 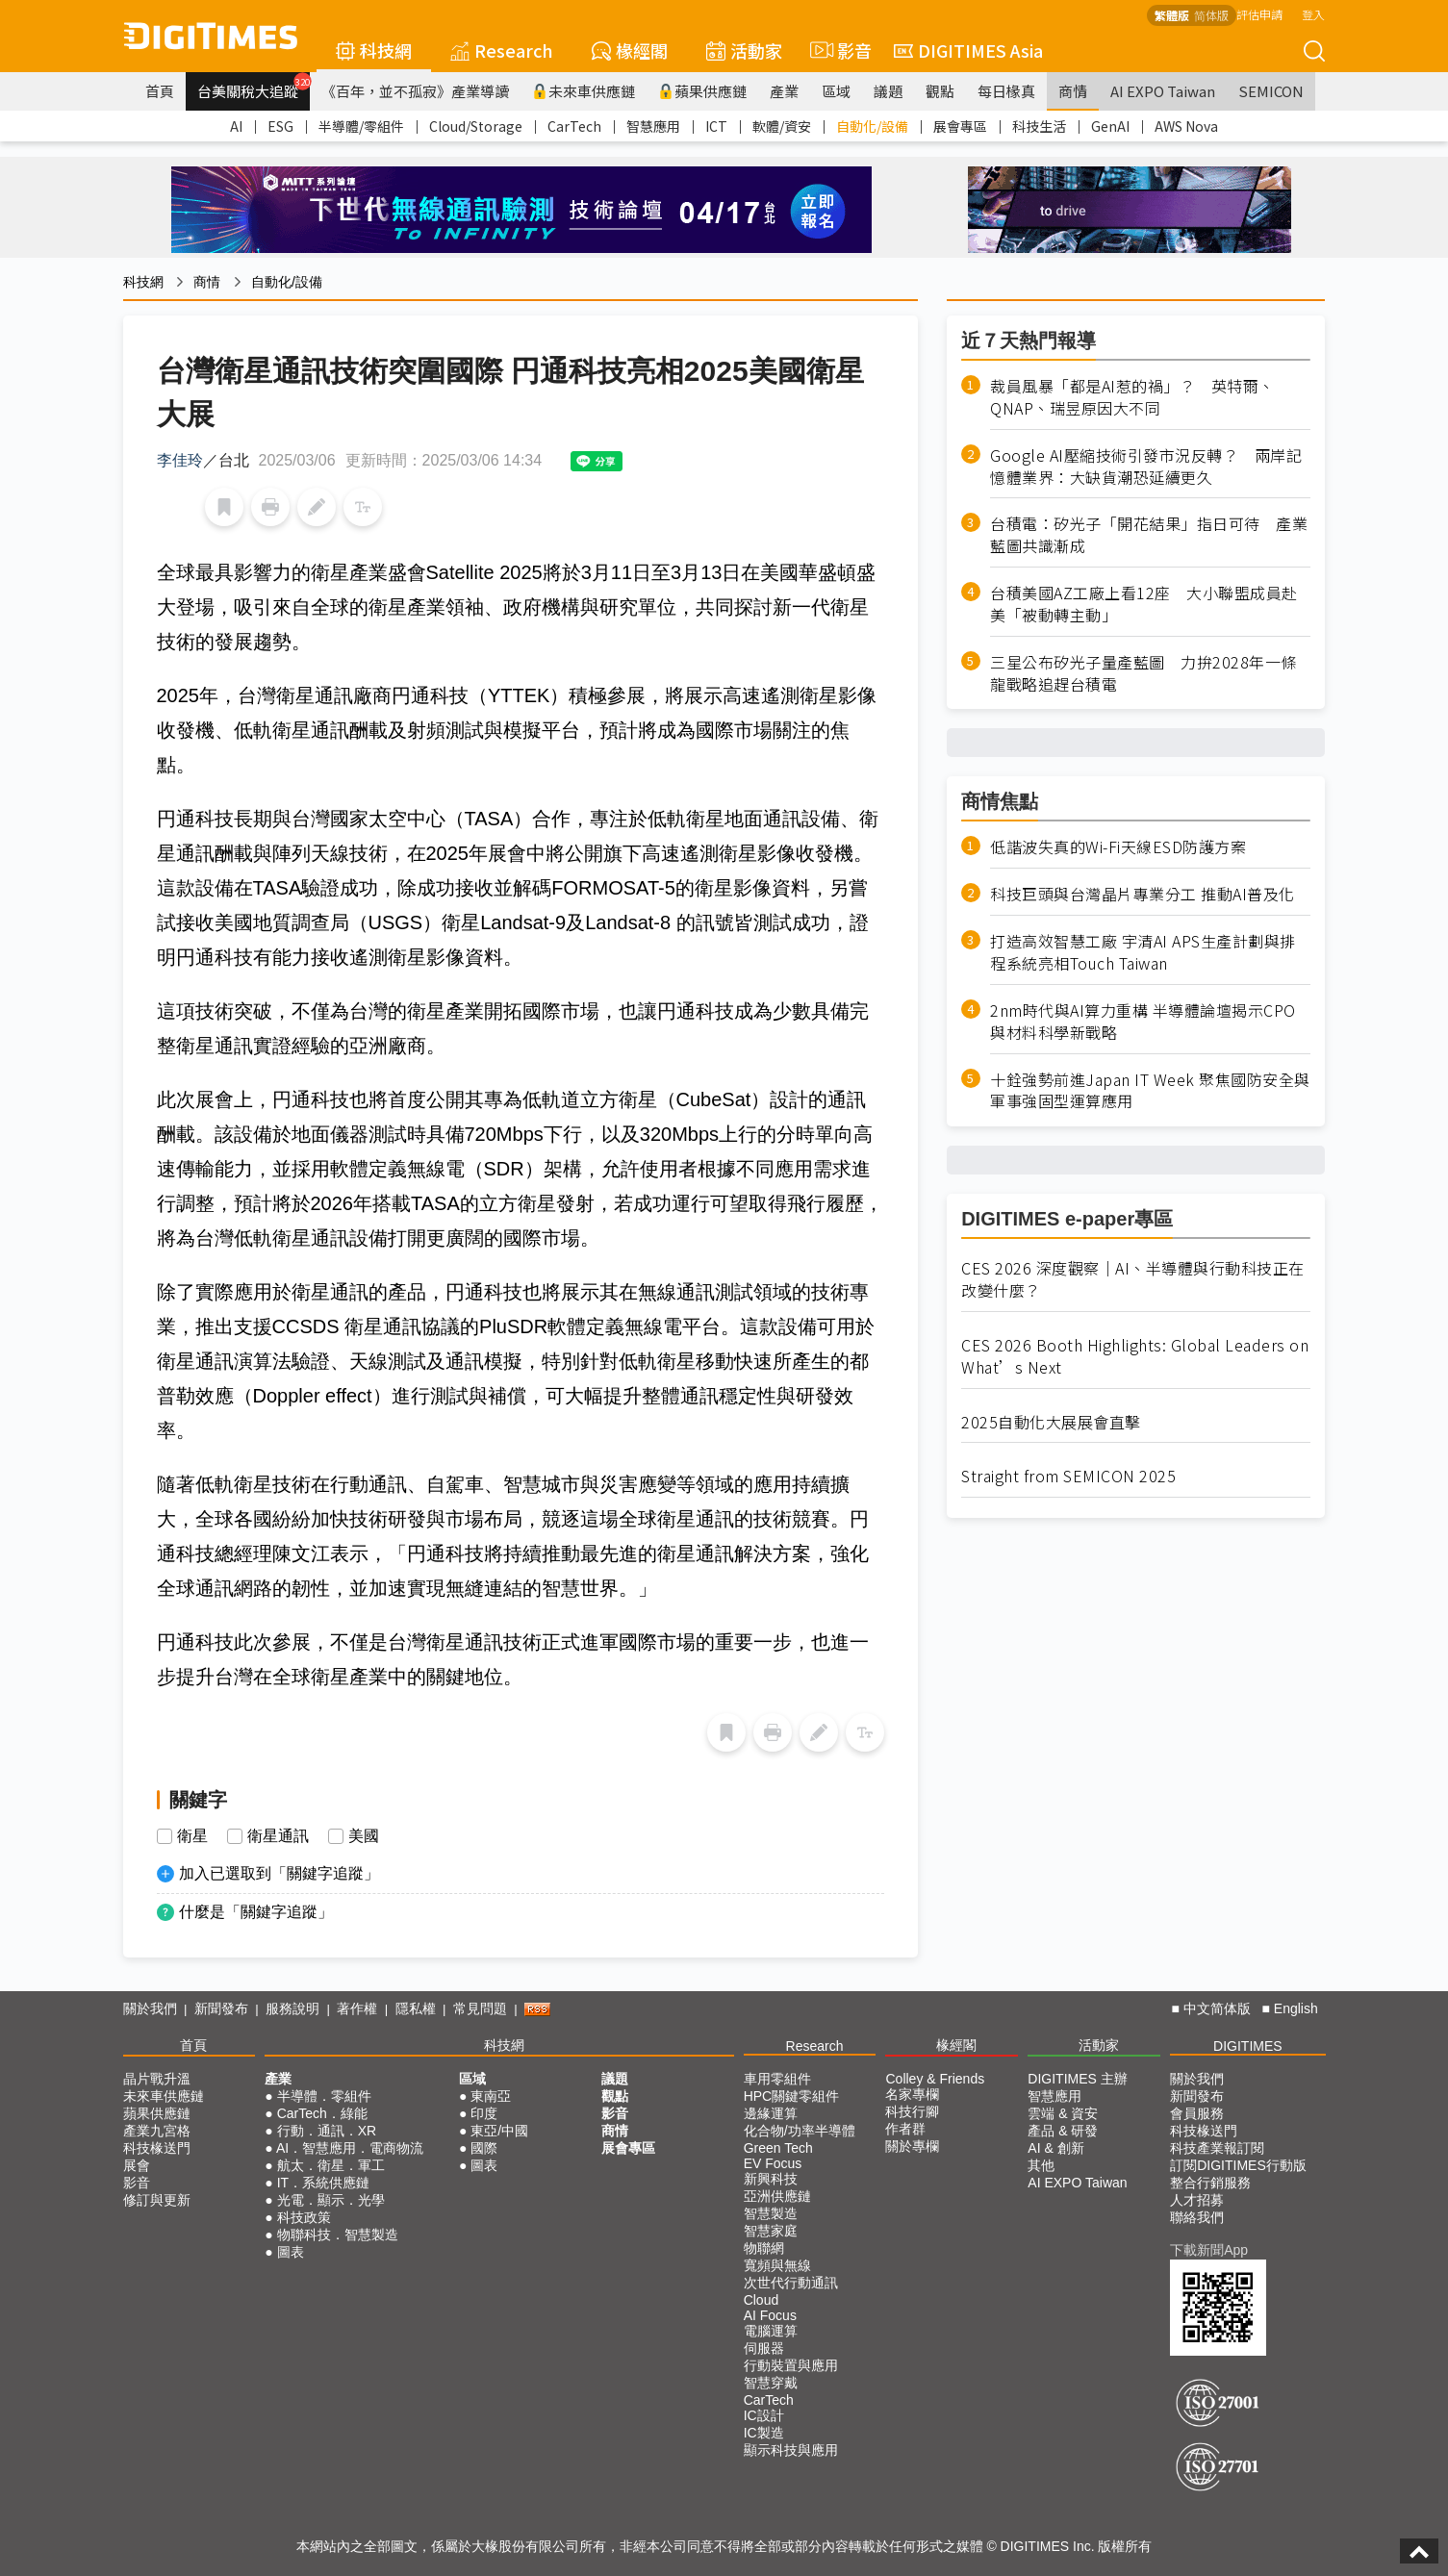 What do you see at coordinates (744, 50) in the screenshot?
I see `活動家` at bounding box center [744, 50].